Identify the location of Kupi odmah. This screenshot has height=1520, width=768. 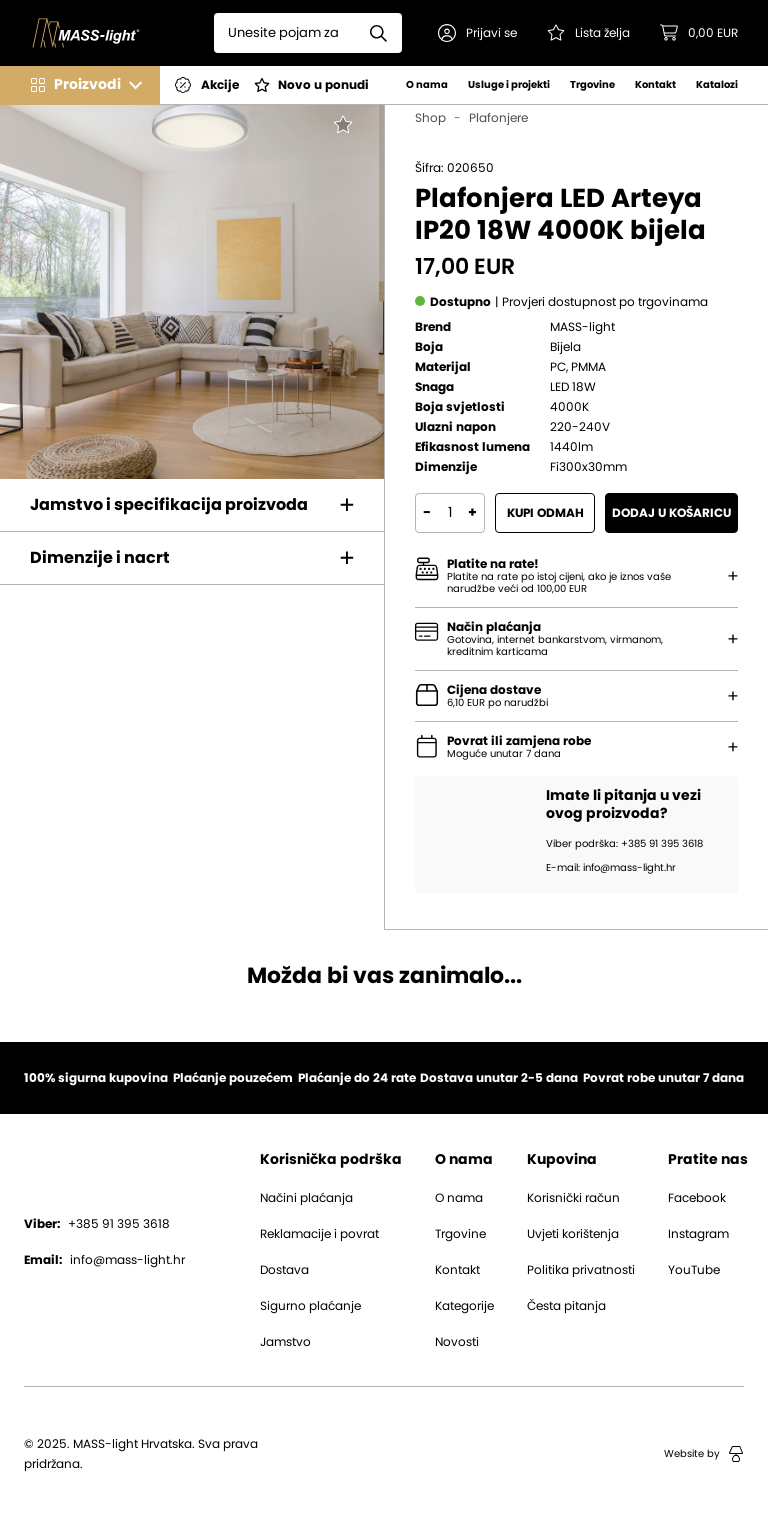
(545, 513).